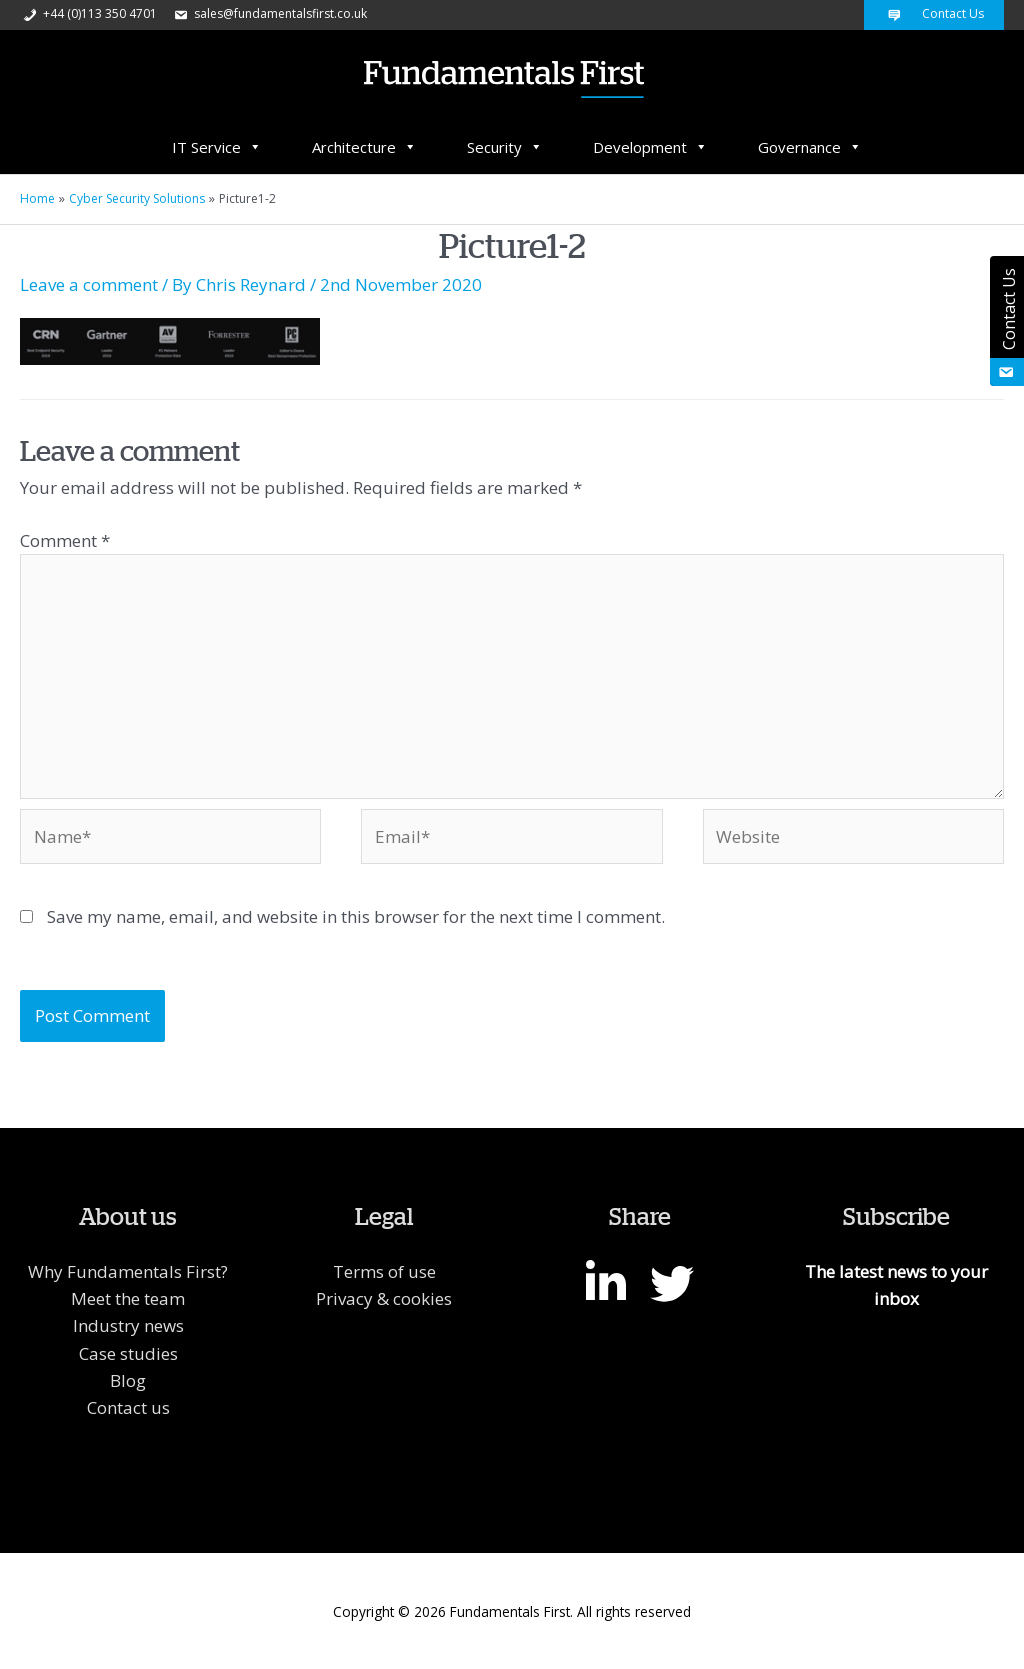 This screenshot has height=1669, width=1024. I want to click on IT Service, so click(217, 147).